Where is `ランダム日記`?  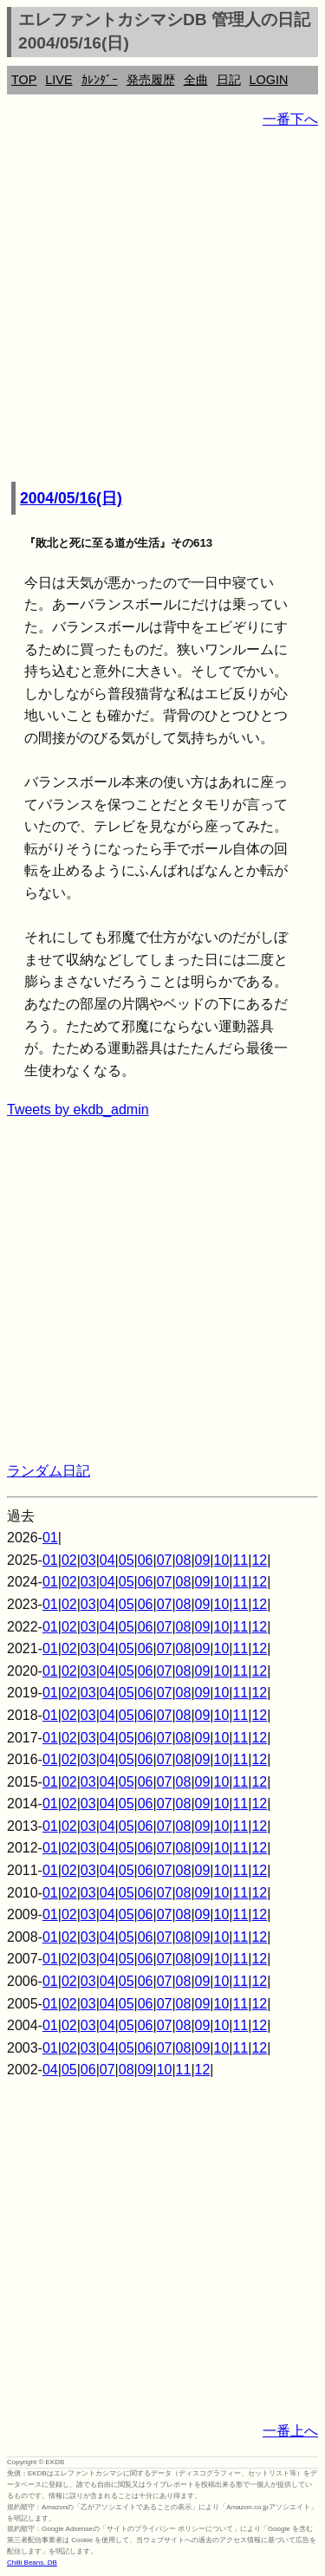 ランダム日記 is located at coordinates (48, 1470).